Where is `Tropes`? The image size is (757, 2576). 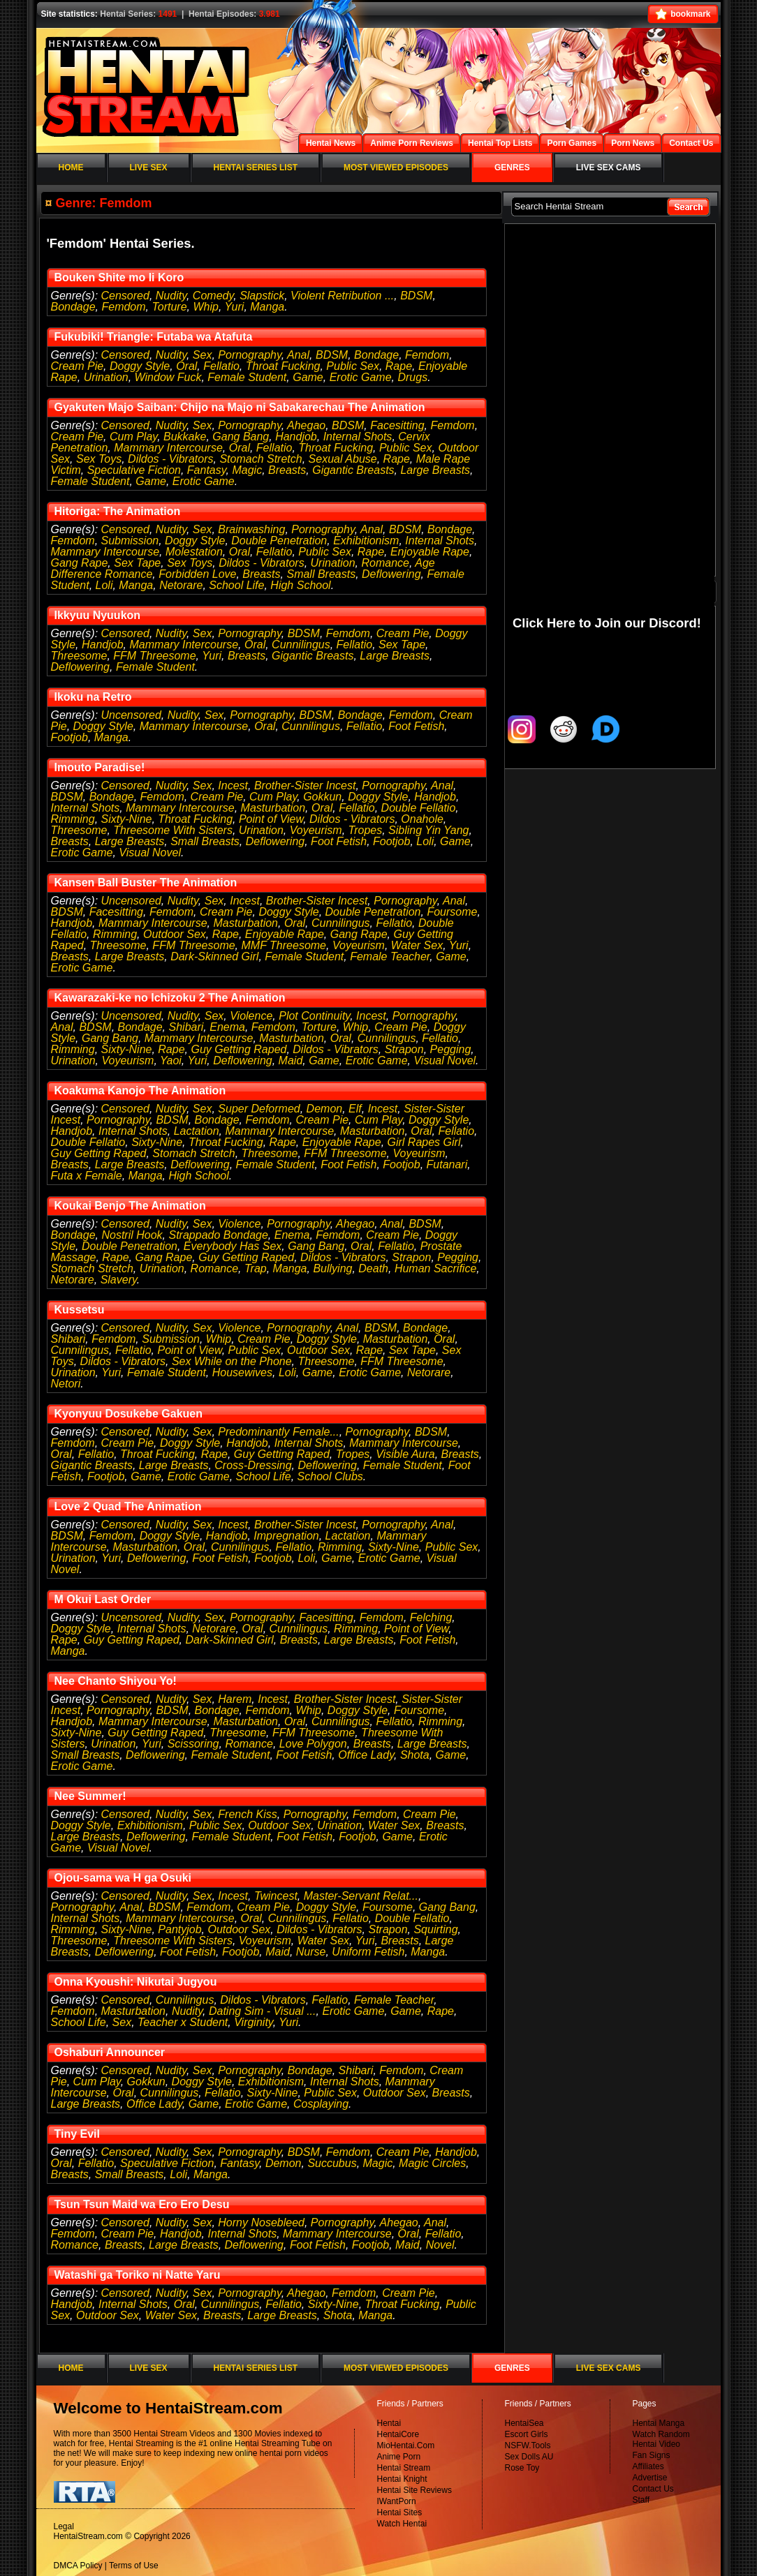 Tropes is located at coordinates (365, 830).